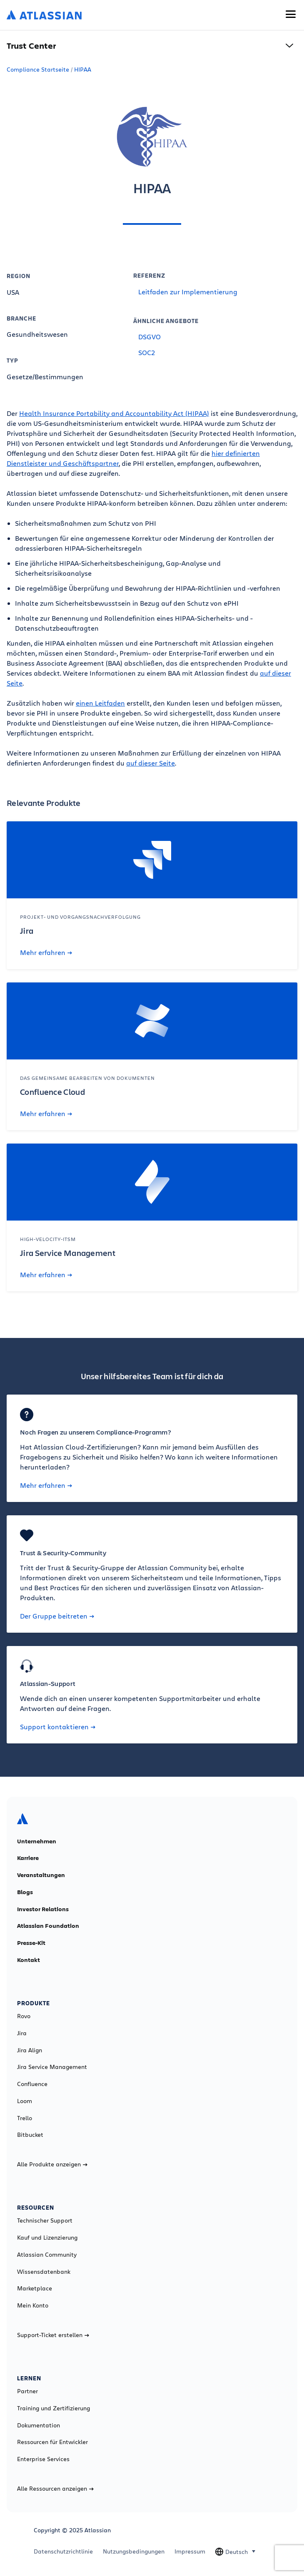 Image resolution: width=304 pixels, height=2576 pixels. I want to click on Atlassian Community, so click(47, 2254).